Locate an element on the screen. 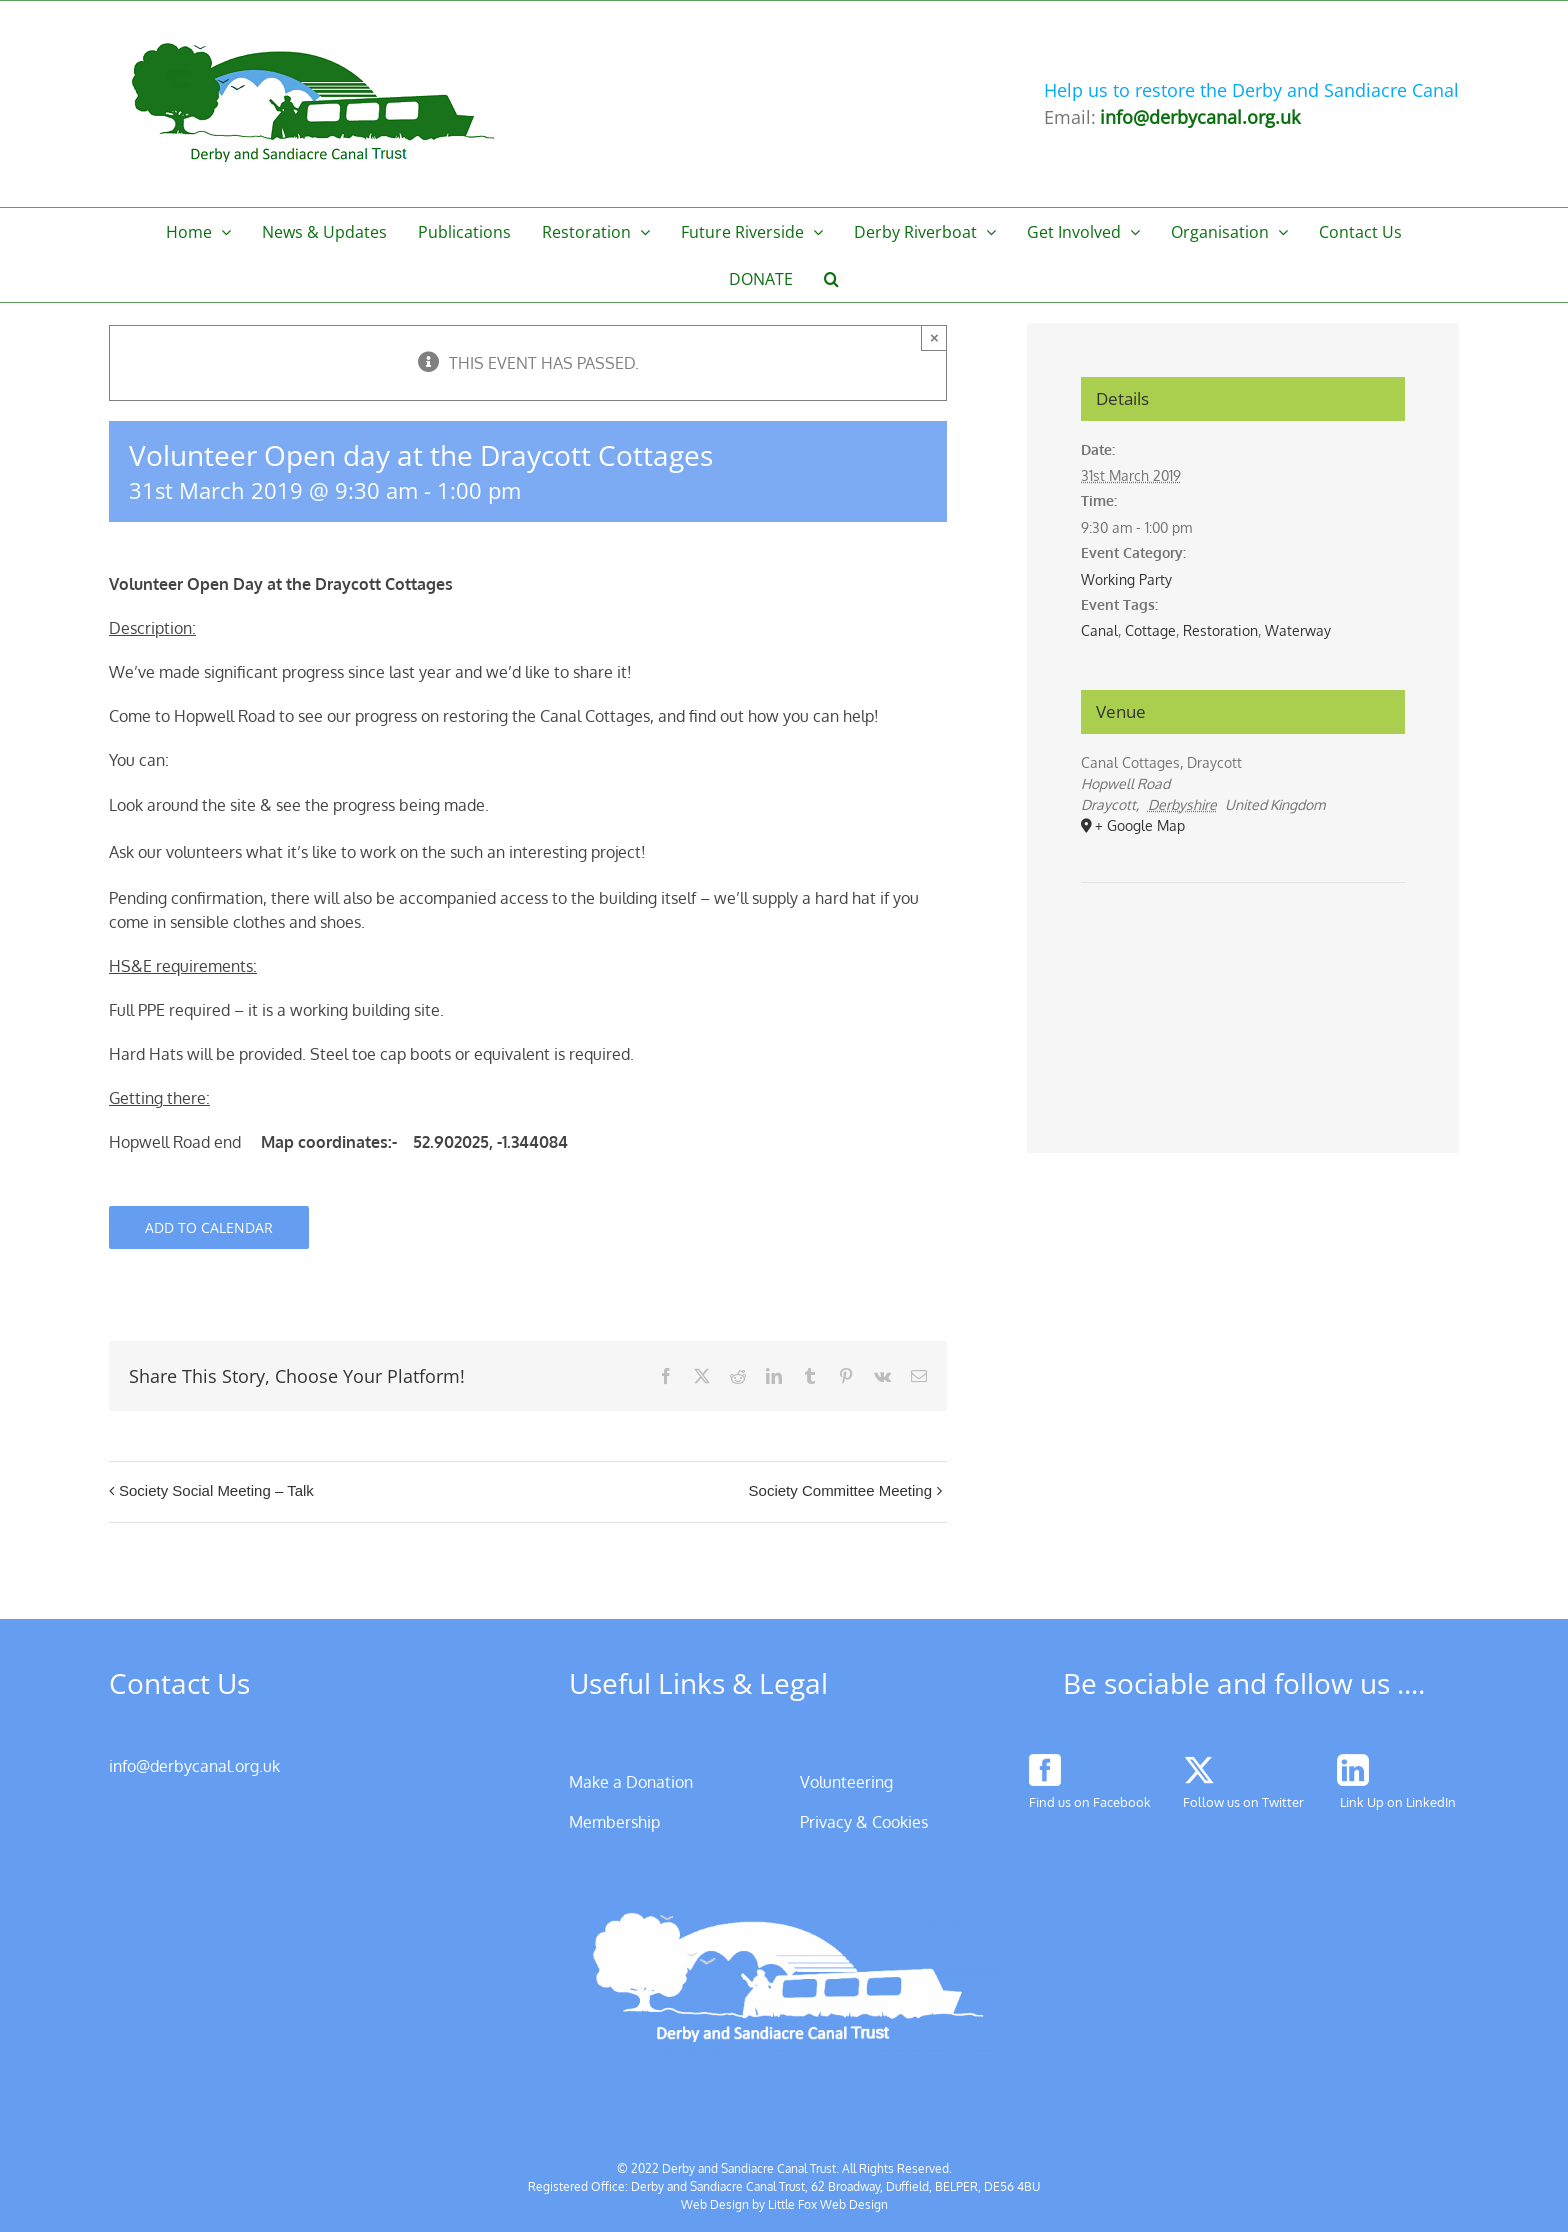 Image resolution: width=1568 pixels, height=2232 pixels. Make a Donation is located at coordinates (631, 1782).